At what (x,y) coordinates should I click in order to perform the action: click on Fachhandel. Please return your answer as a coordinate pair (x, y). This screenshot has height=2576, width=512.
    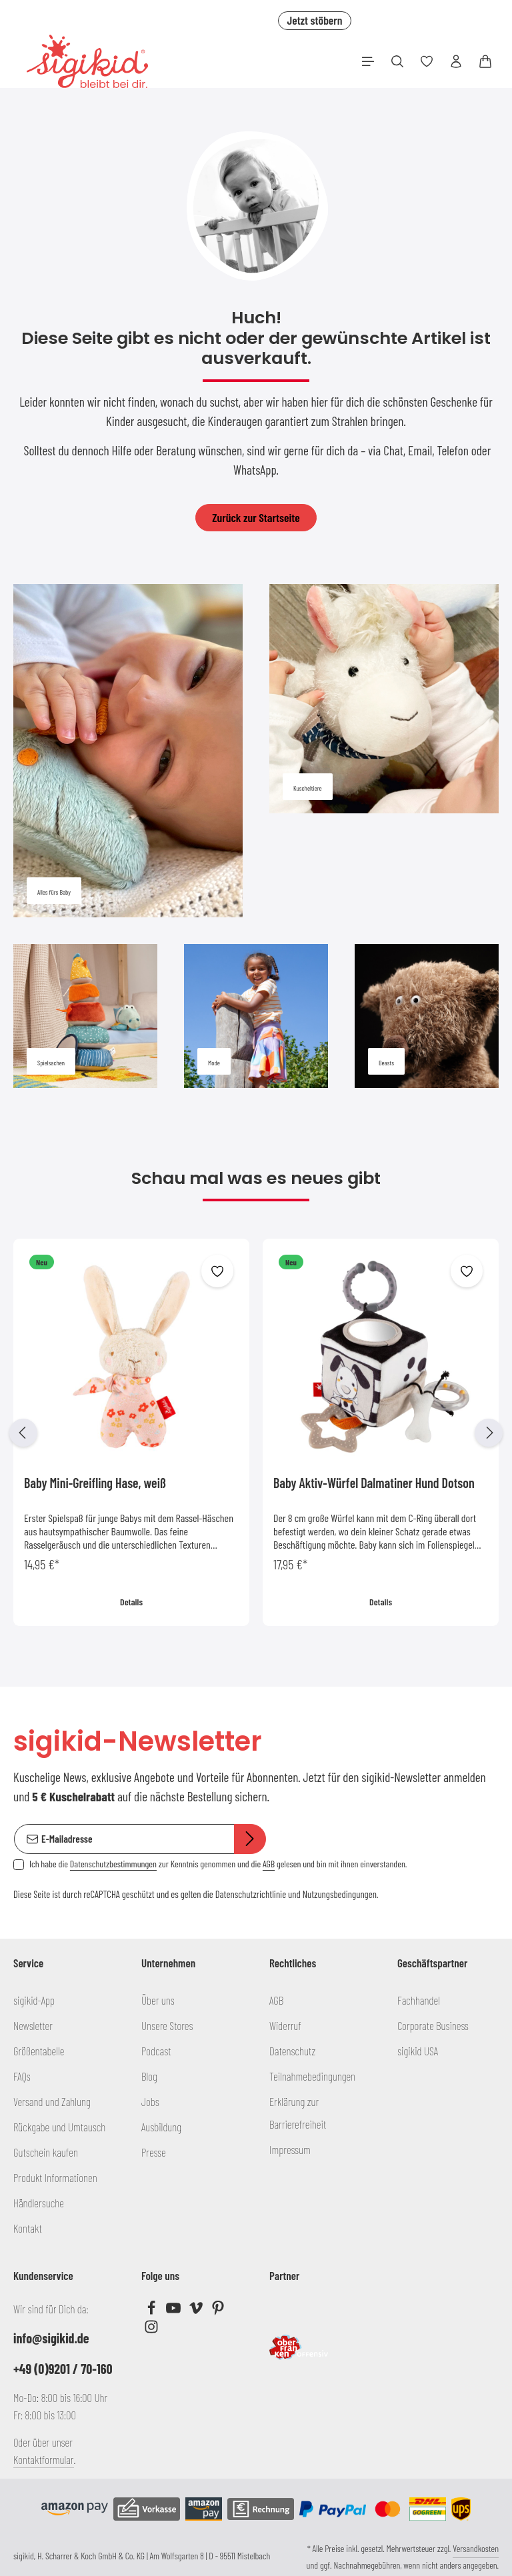
    Looking at the image, I should click on (418, 2000).